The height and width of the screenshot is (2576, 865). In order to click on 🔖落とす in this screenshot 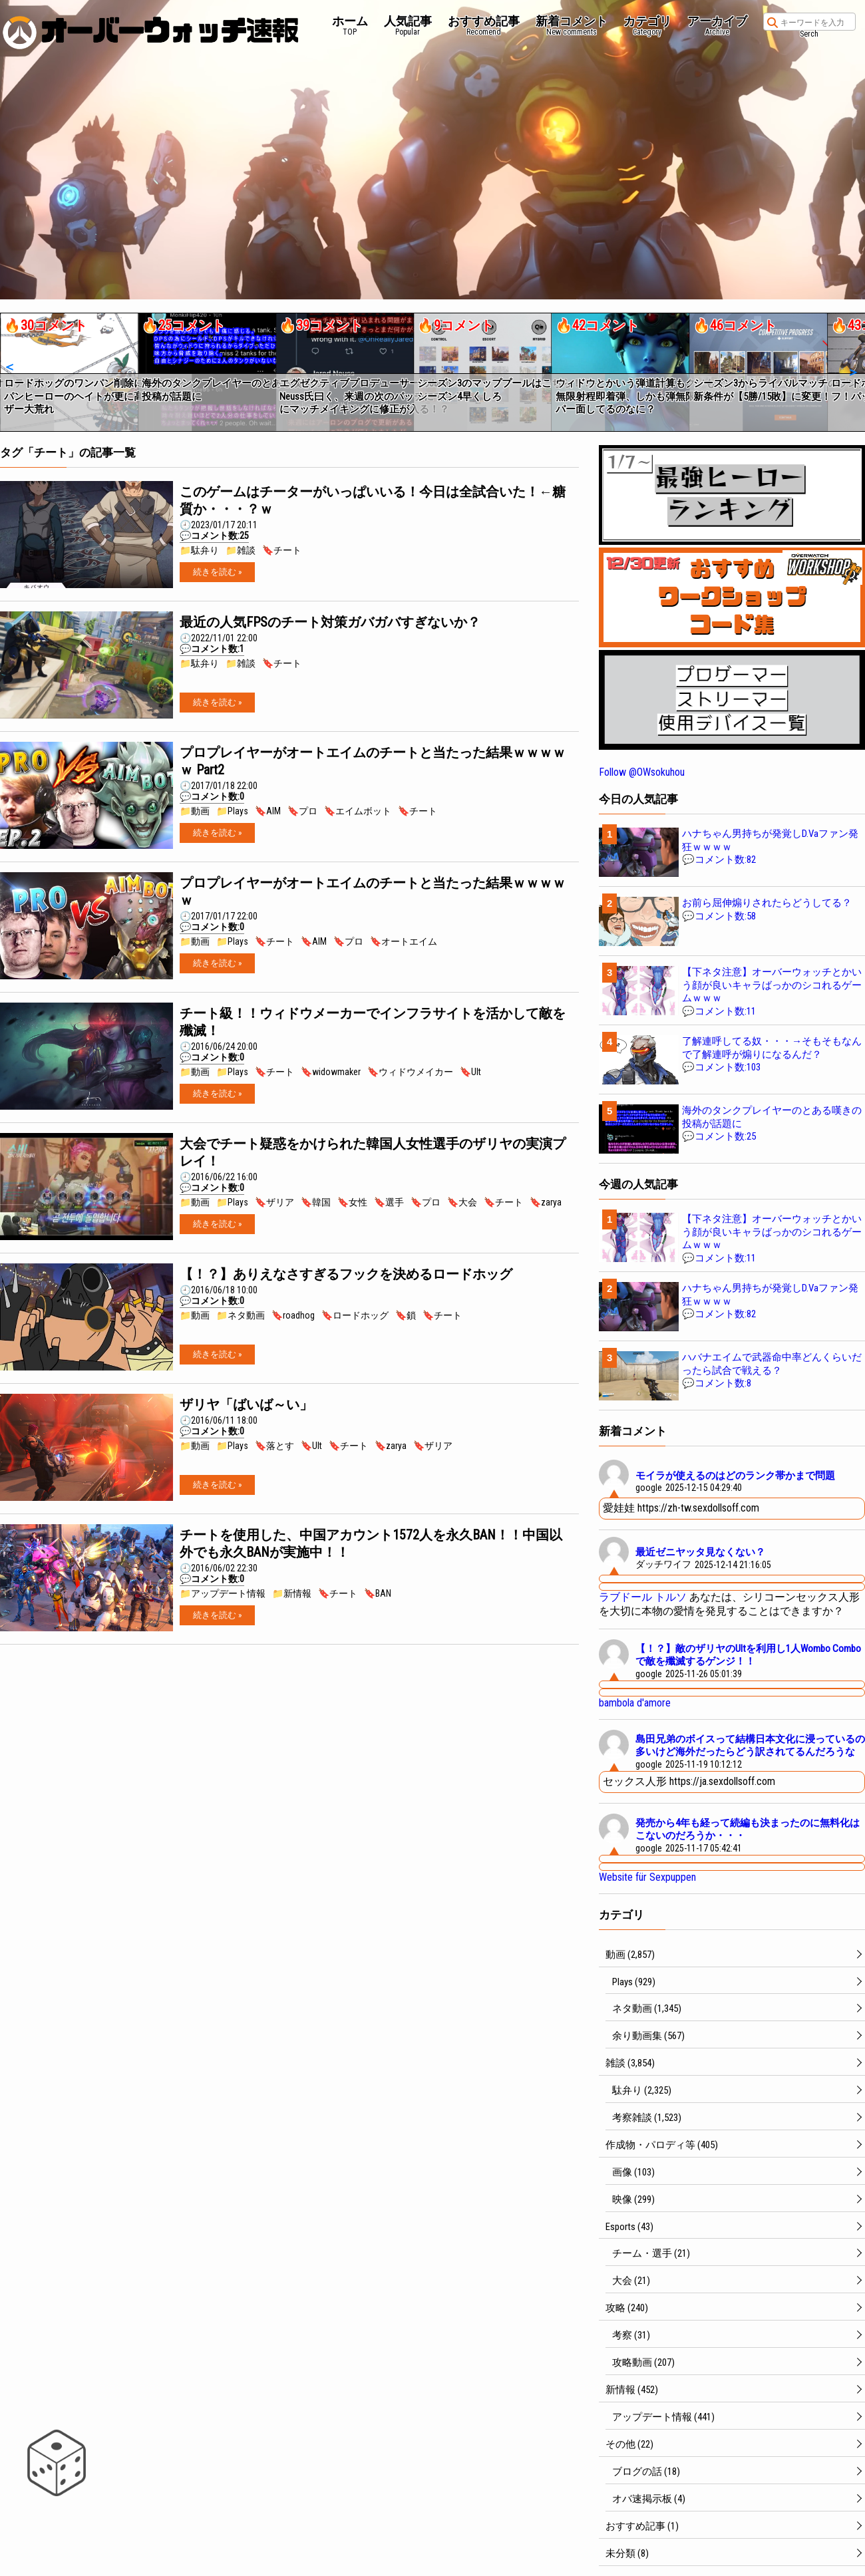, I will do `click(274, 1445)`.